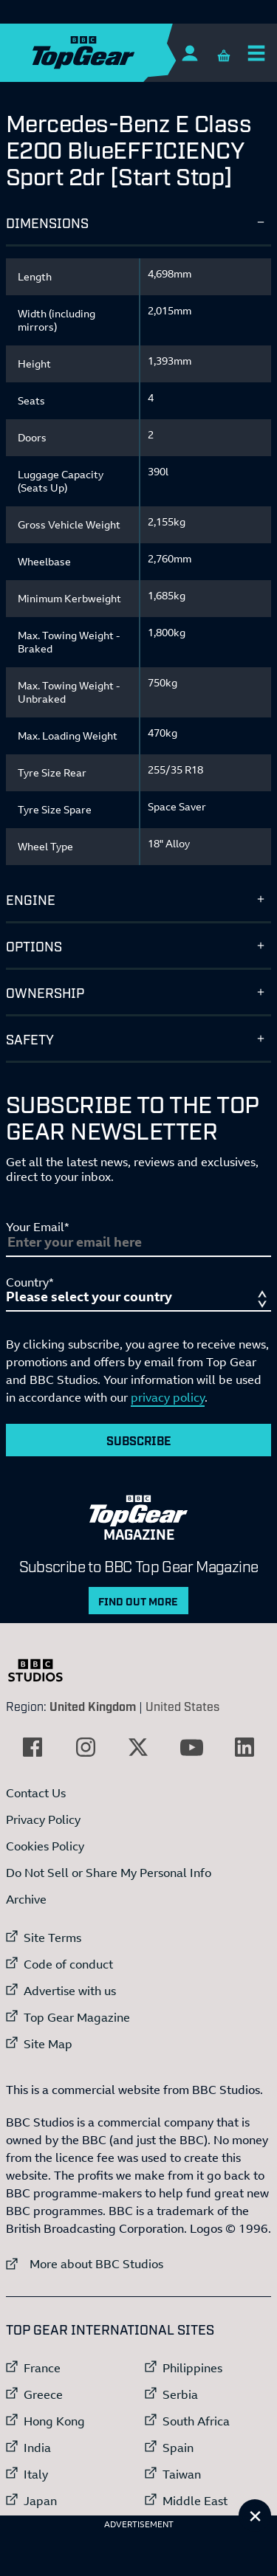 Image resolution: width=277 pixels, height=2576 pixels. I want to click on [Sign In], so click(189, 53).